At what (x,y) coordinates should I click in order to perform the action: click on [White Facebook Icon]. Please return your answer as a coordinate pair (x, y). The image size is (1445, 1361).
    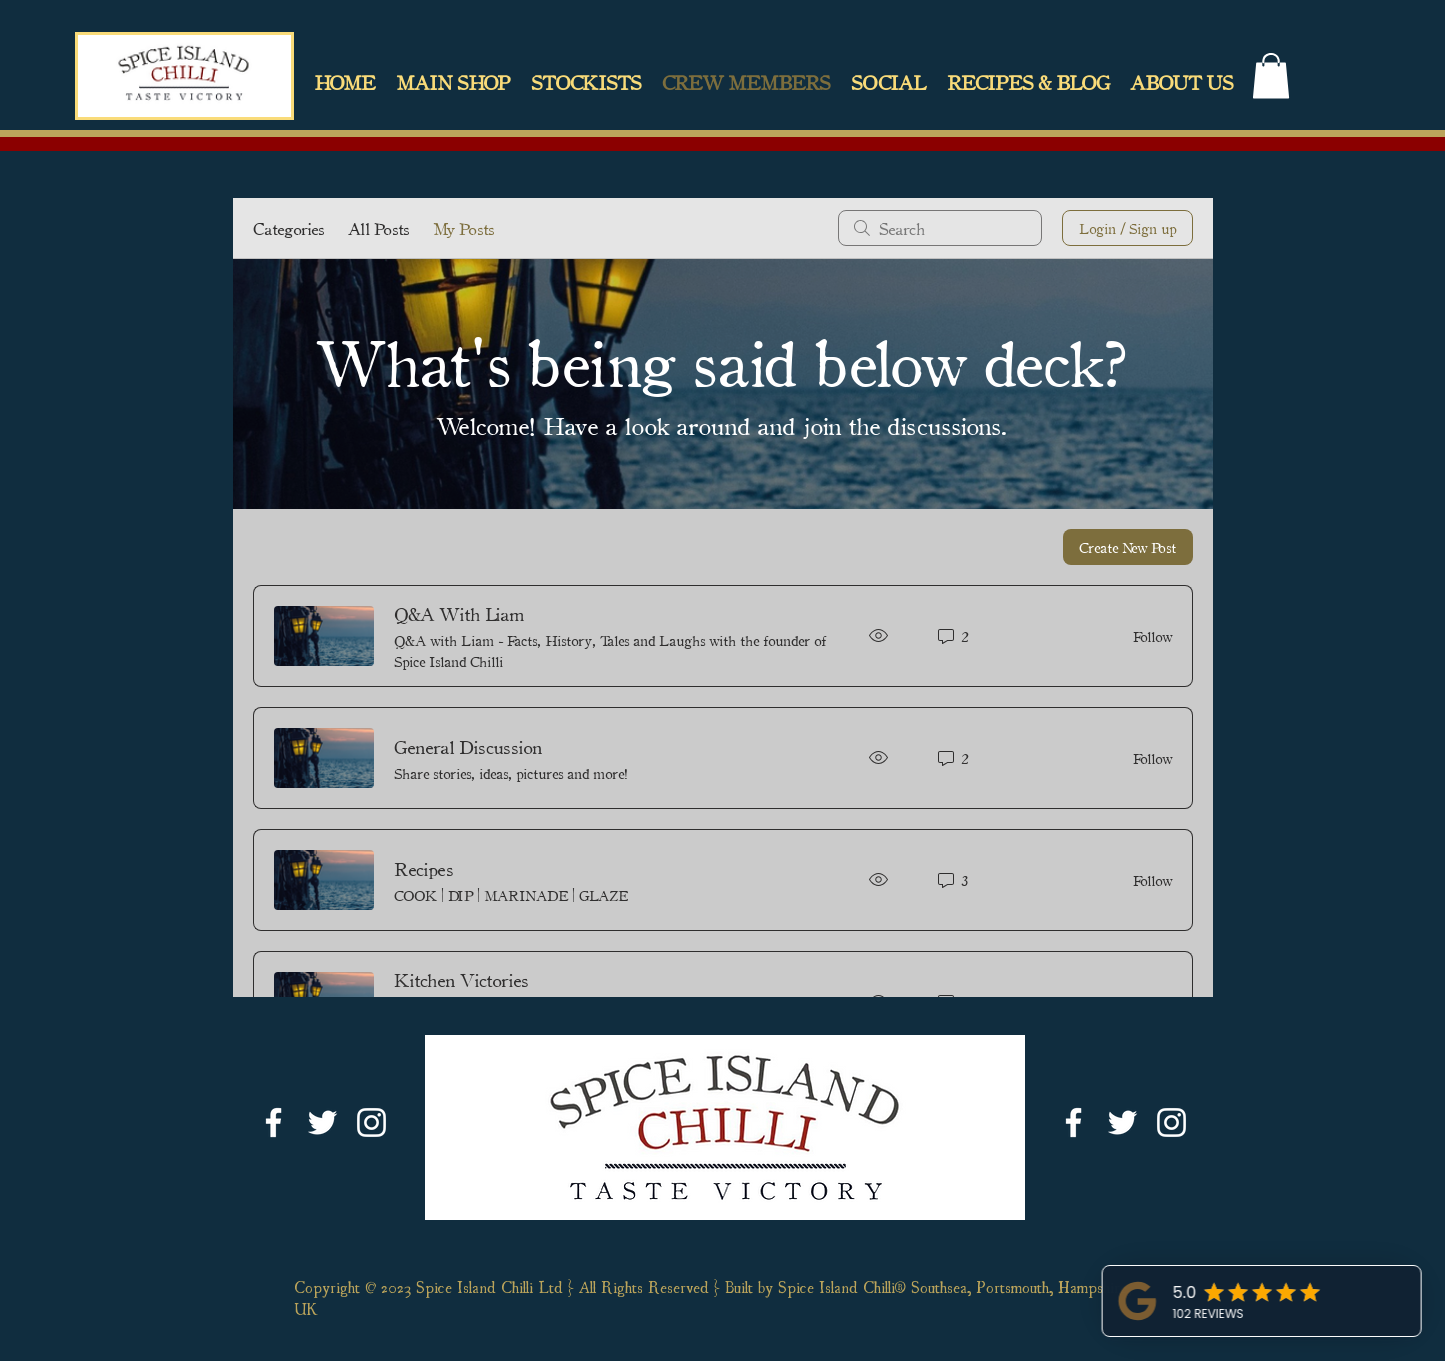
    Looking at the image, I should click on (273, 1122).